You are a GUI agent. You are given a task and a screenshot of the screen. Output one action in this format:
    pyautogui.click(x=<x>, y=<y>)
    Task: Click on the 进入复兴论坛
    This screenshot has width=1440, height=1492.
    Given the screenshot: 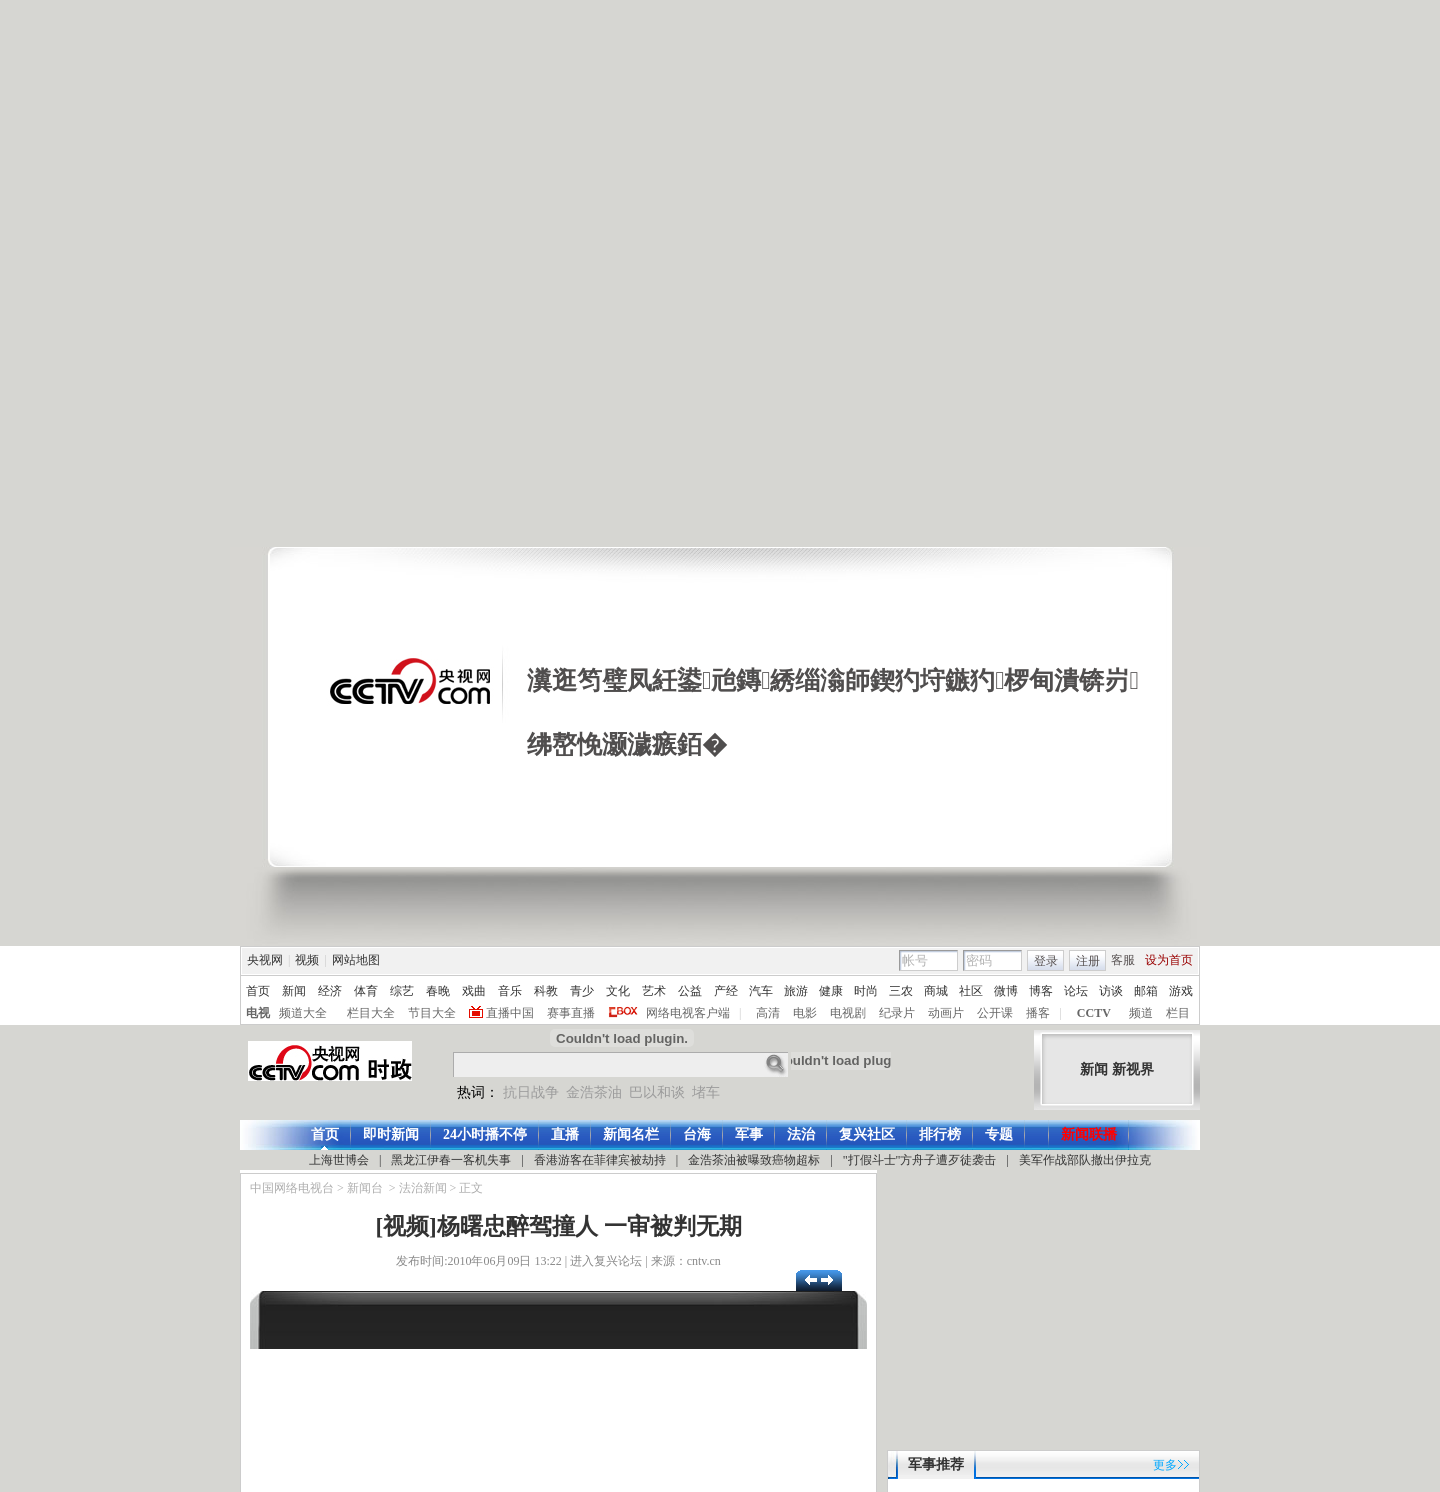 What is the action you would take?
    pyautogui.click(x=606, y=1261)
    